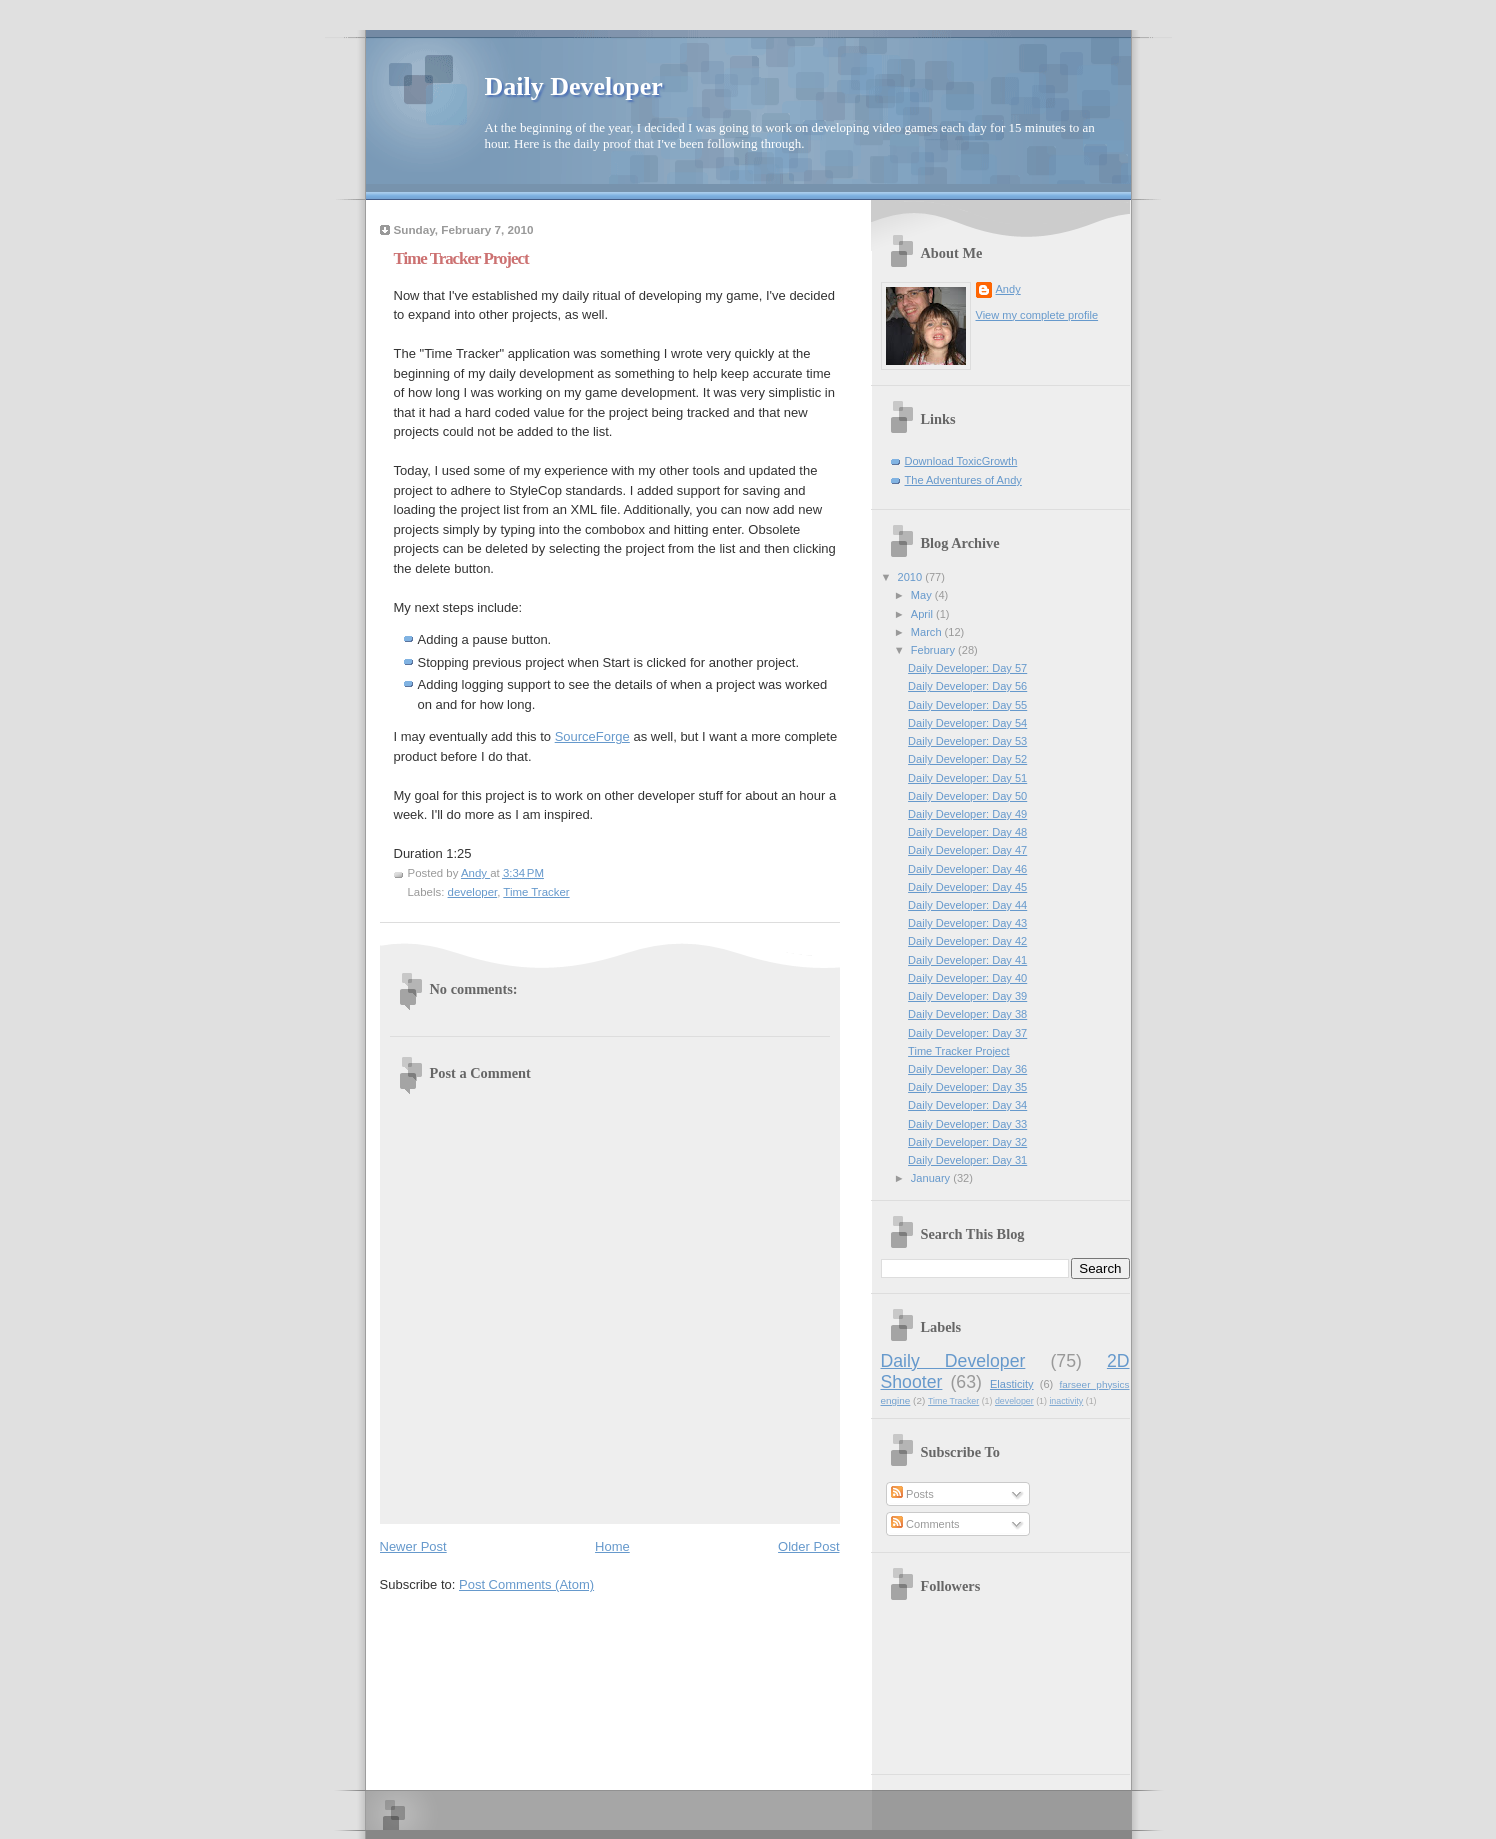 The image size is (1496, 1839). I want to click on Daily Developer: Day 50, so click(967, 796).